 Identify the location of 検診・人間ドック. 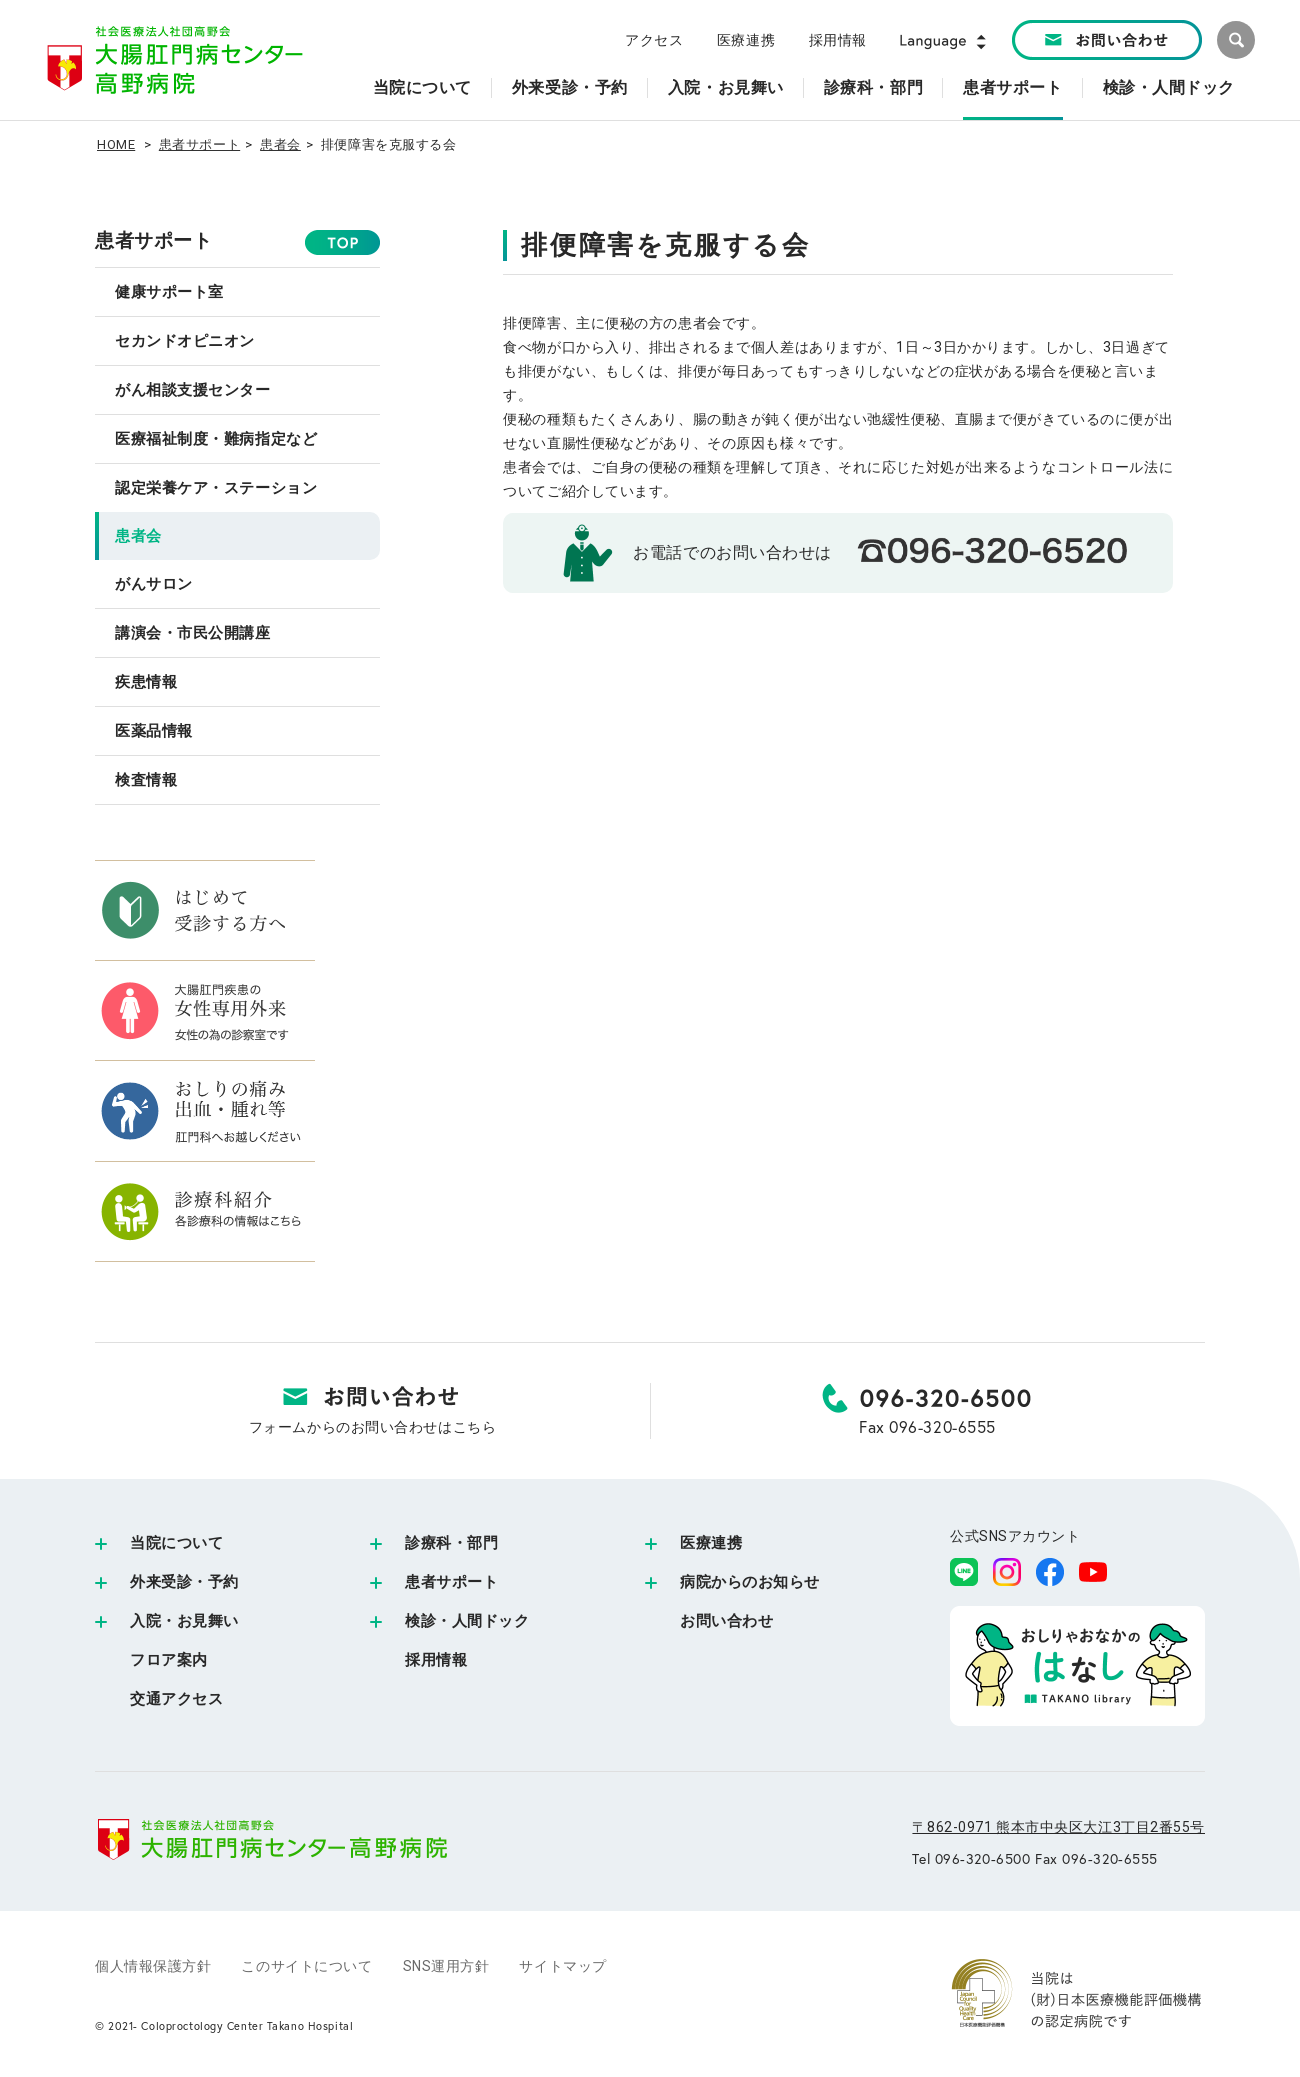
(467, 1621).